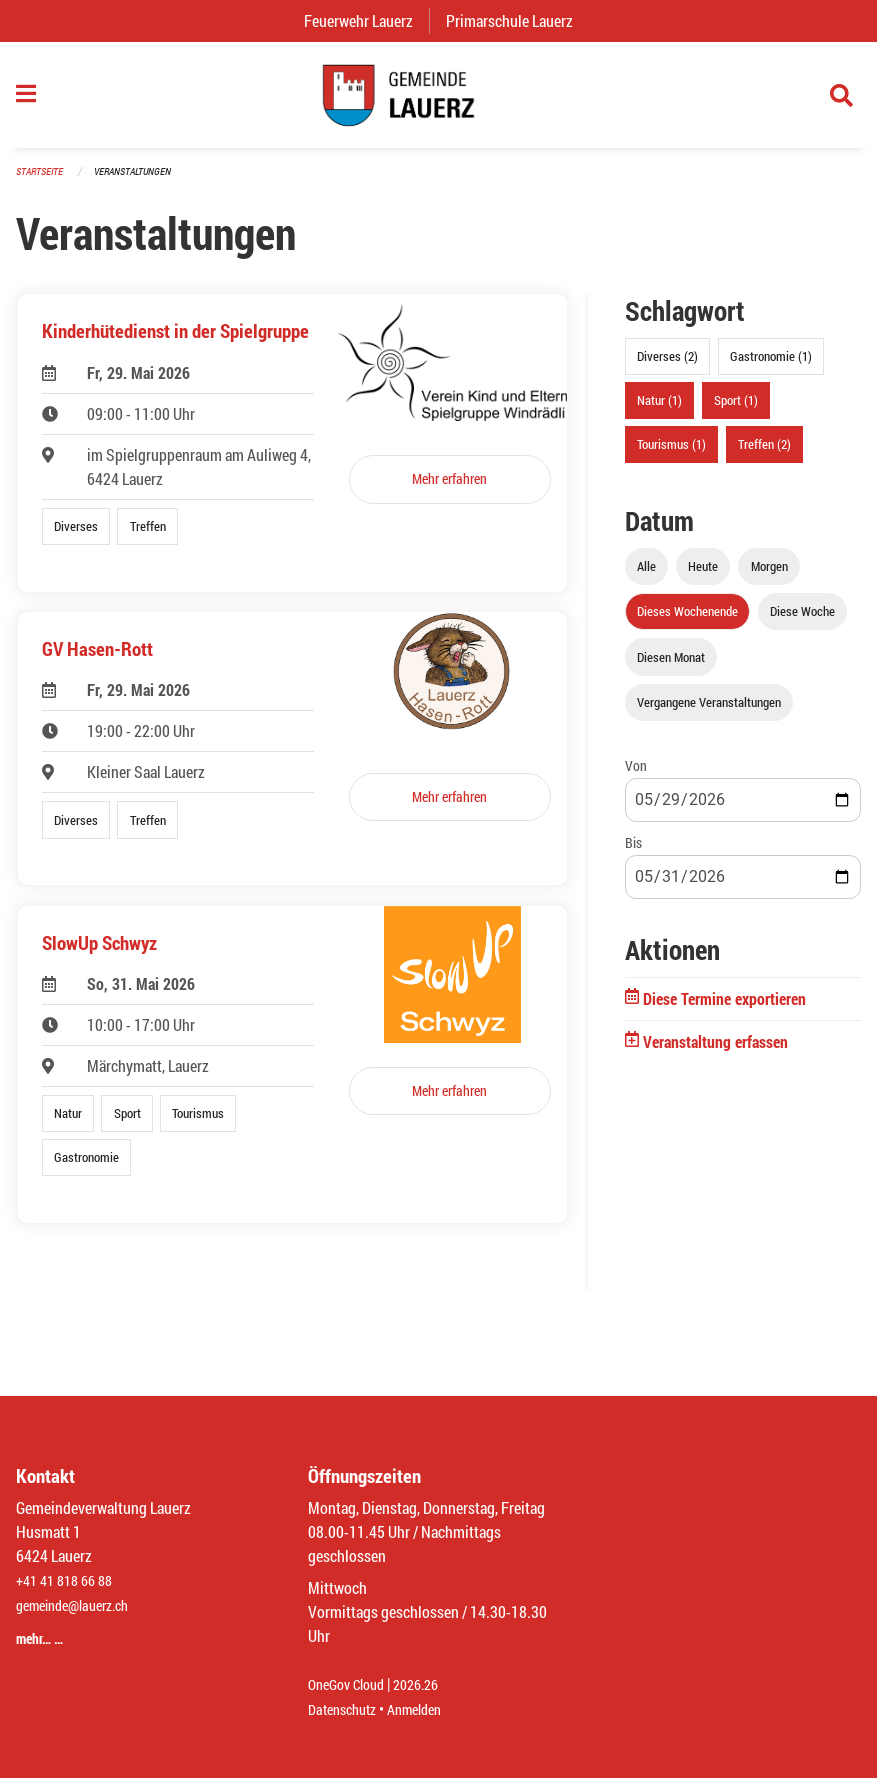 The image size is (877, 1778). Describe the element at coordinates (42, 181) in the screenshot. I see `Startseite` at that location.